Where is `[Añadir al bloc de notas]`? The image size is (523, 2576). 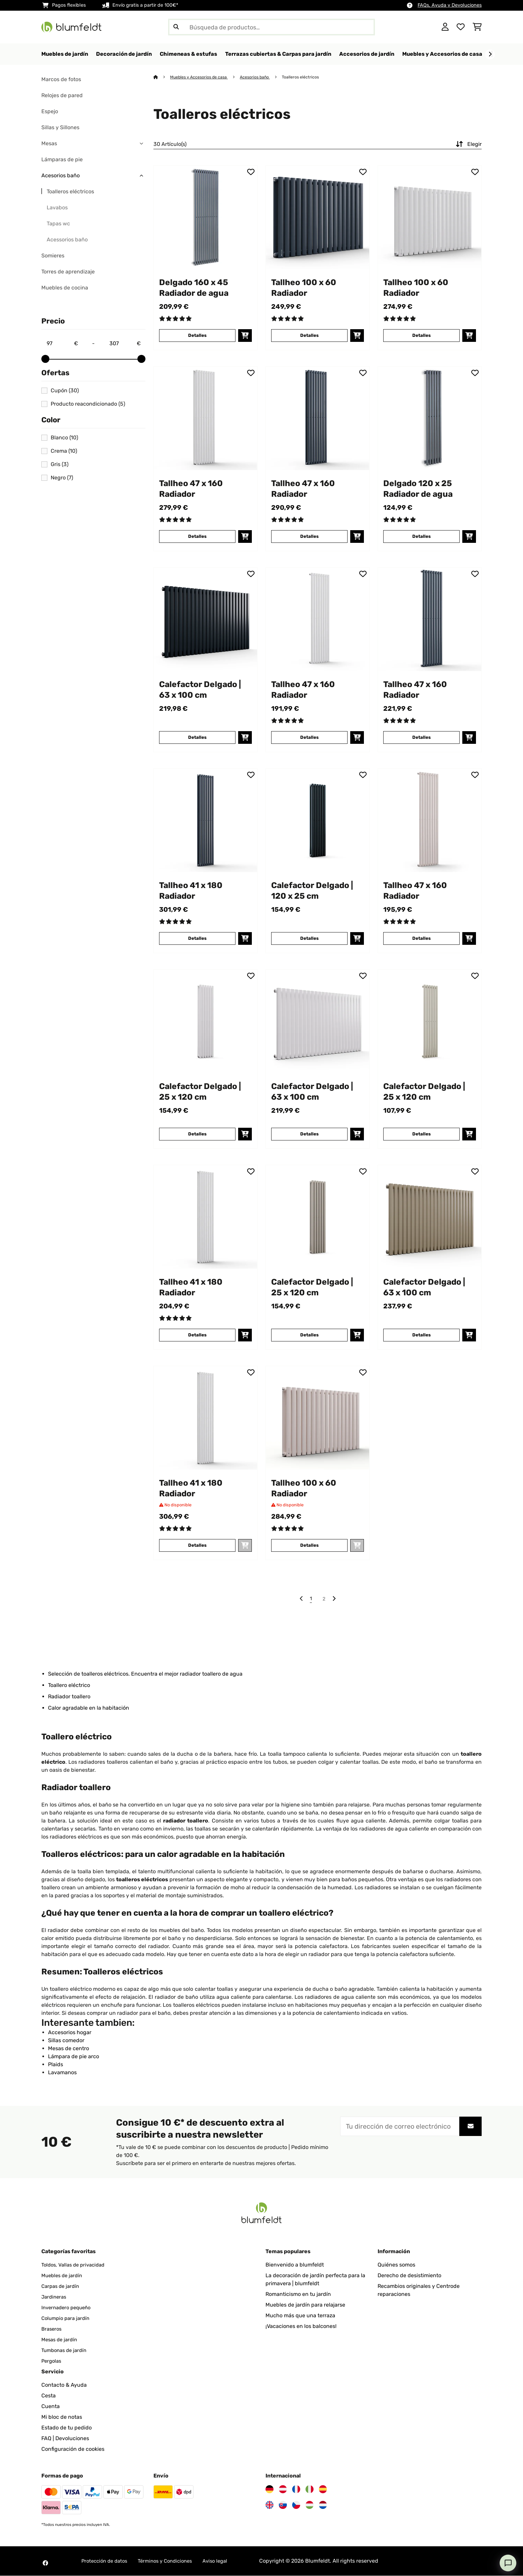
[Añadir al bloc de notas] is located at coordinates (250, 172).